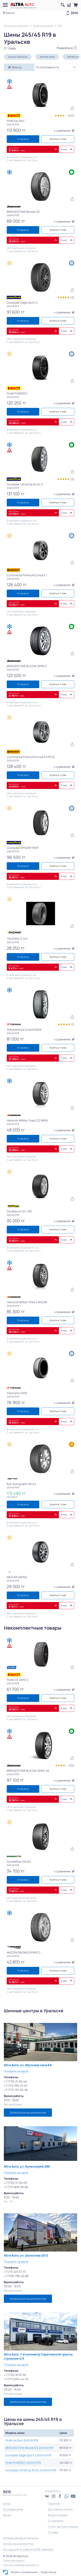 This screenshot has height=2576, width=81. What do you see at coordinates (28, 2112) in the screenshot?
I see `Записаться на шиномонтаж` at bounding box center [28, 2112].